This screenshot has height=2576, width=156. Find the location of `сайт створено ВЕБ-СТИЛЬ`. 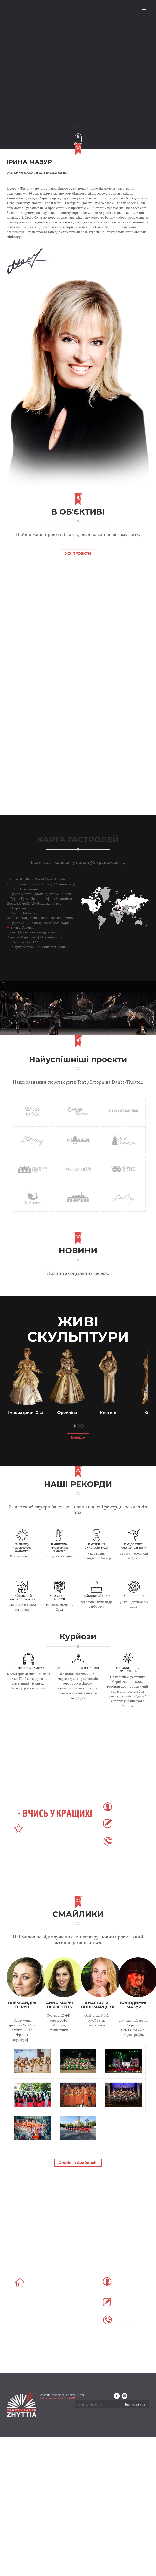

сайт створено ВЕБ-СТИЛЬ is located at coordinates (56, 2401).